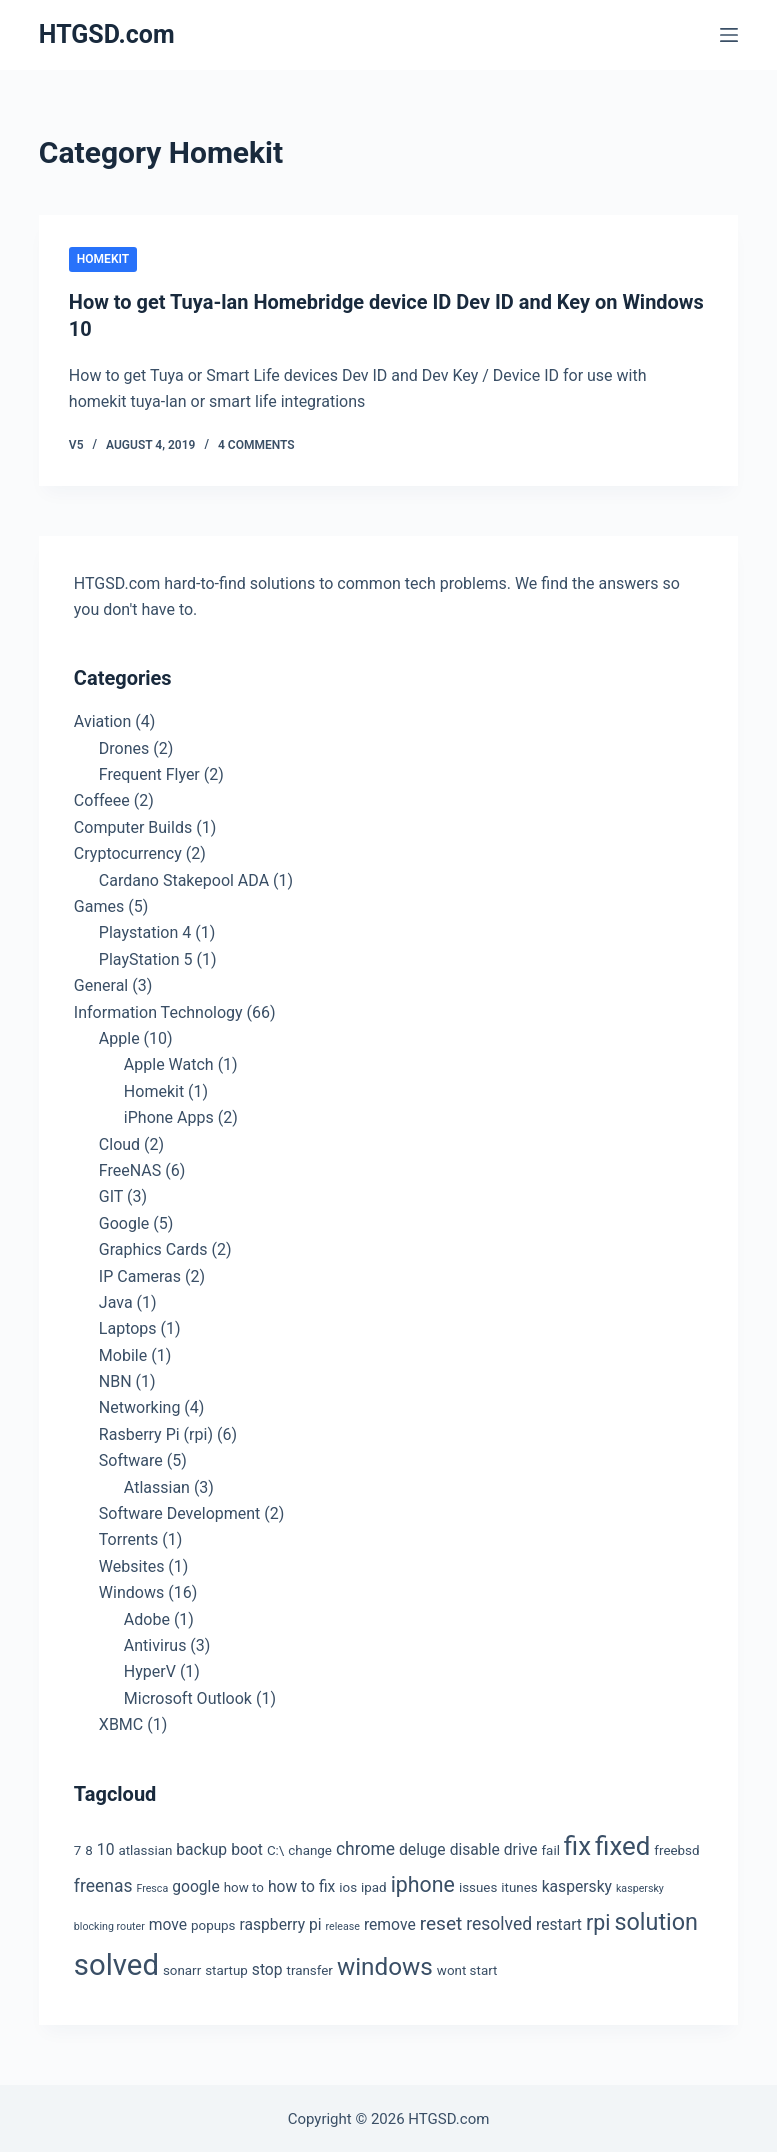  Describe the element at coordinates (729, 35) in the screenshot. I see `[Menu]` at that location.